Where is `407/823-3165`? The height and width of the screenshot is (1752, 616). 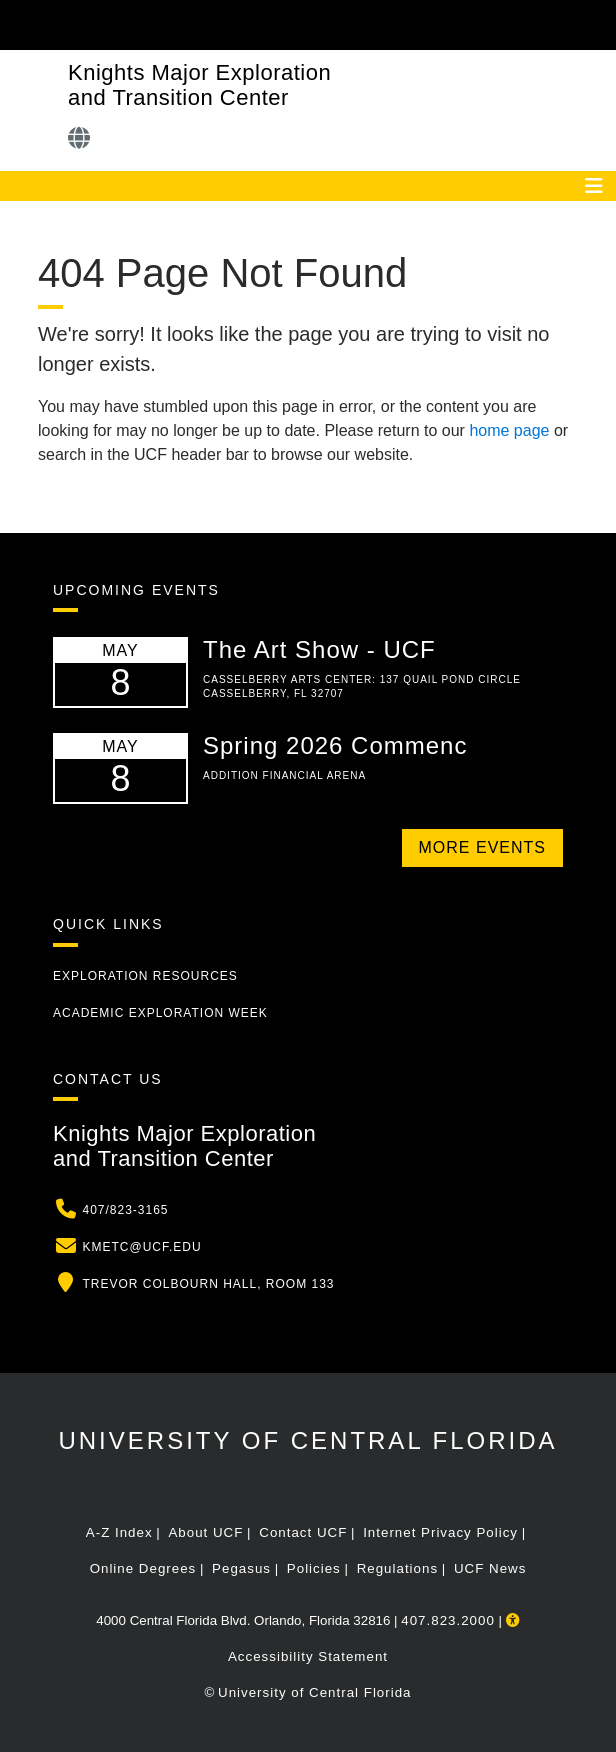
407/823-3165 is located at coordinates (125, 1210).